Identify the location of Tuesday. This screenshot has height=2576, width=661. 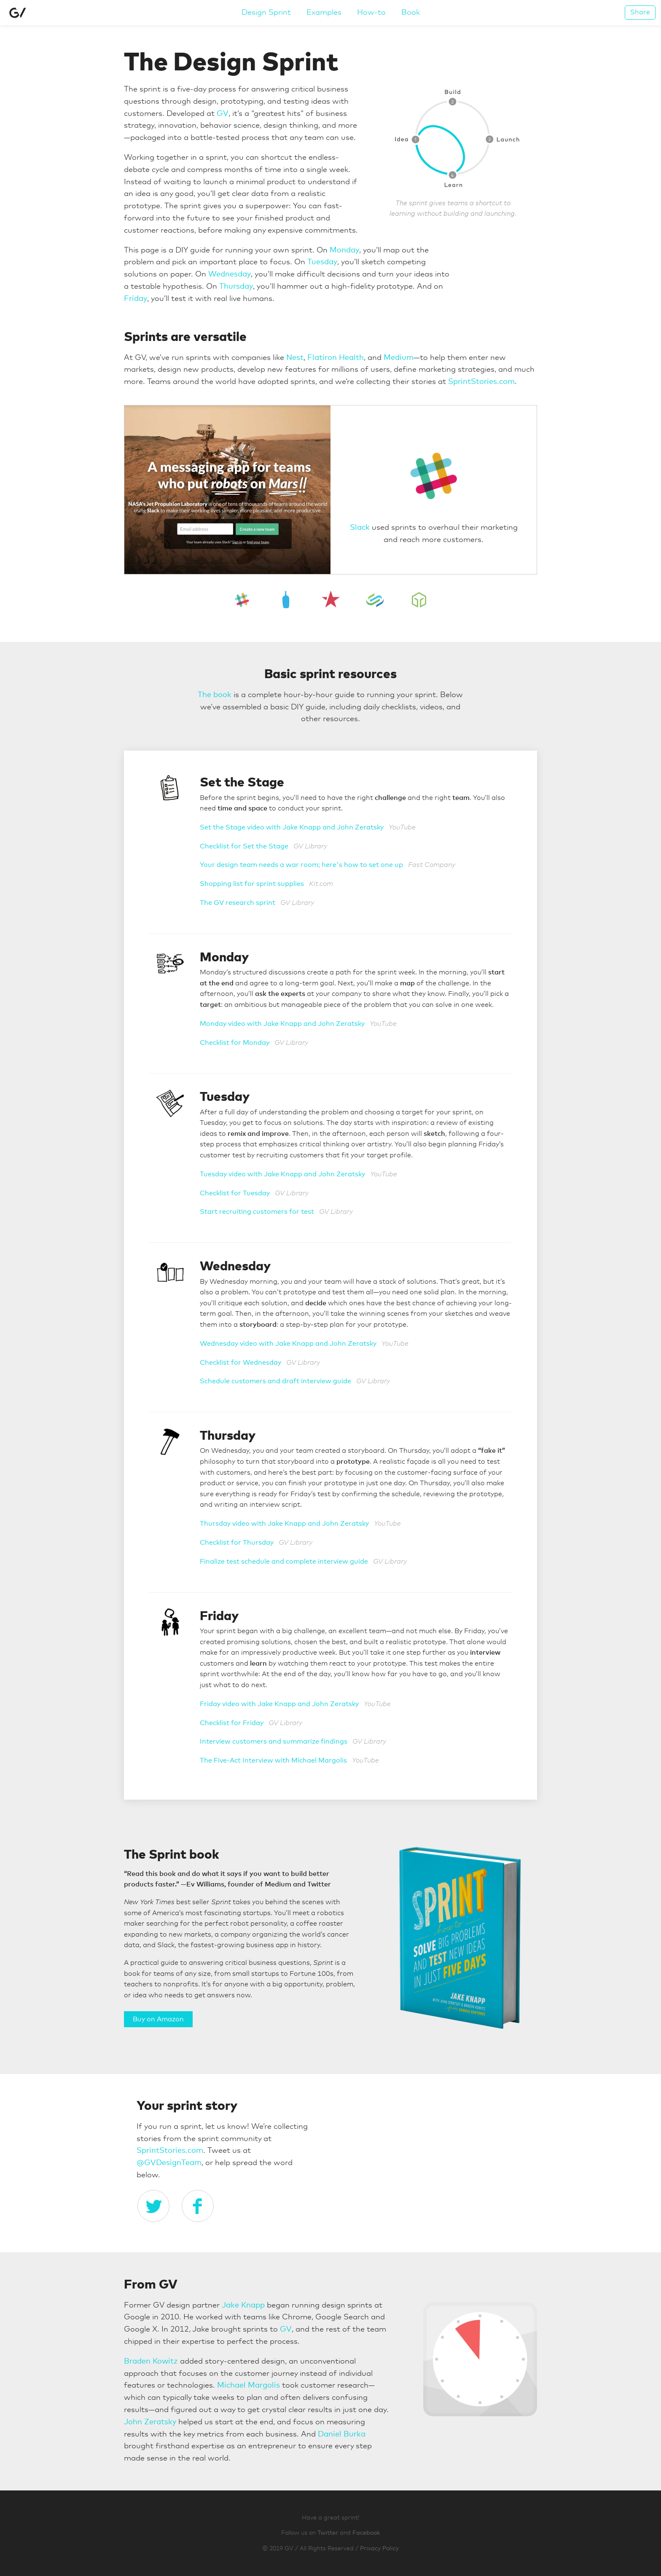
(322, 262).